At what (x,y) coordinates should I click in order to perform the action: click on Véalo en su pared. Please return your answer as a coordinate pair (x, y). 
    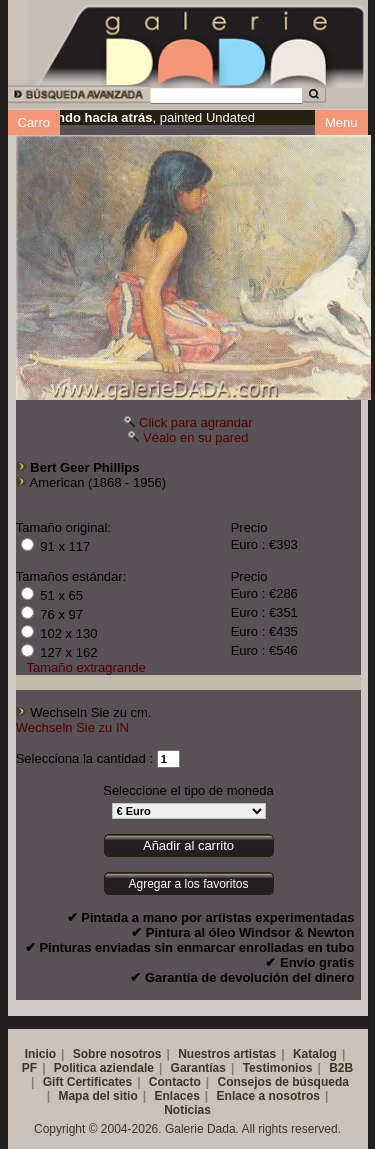
    Looking at the image, I should click on (196, 437).